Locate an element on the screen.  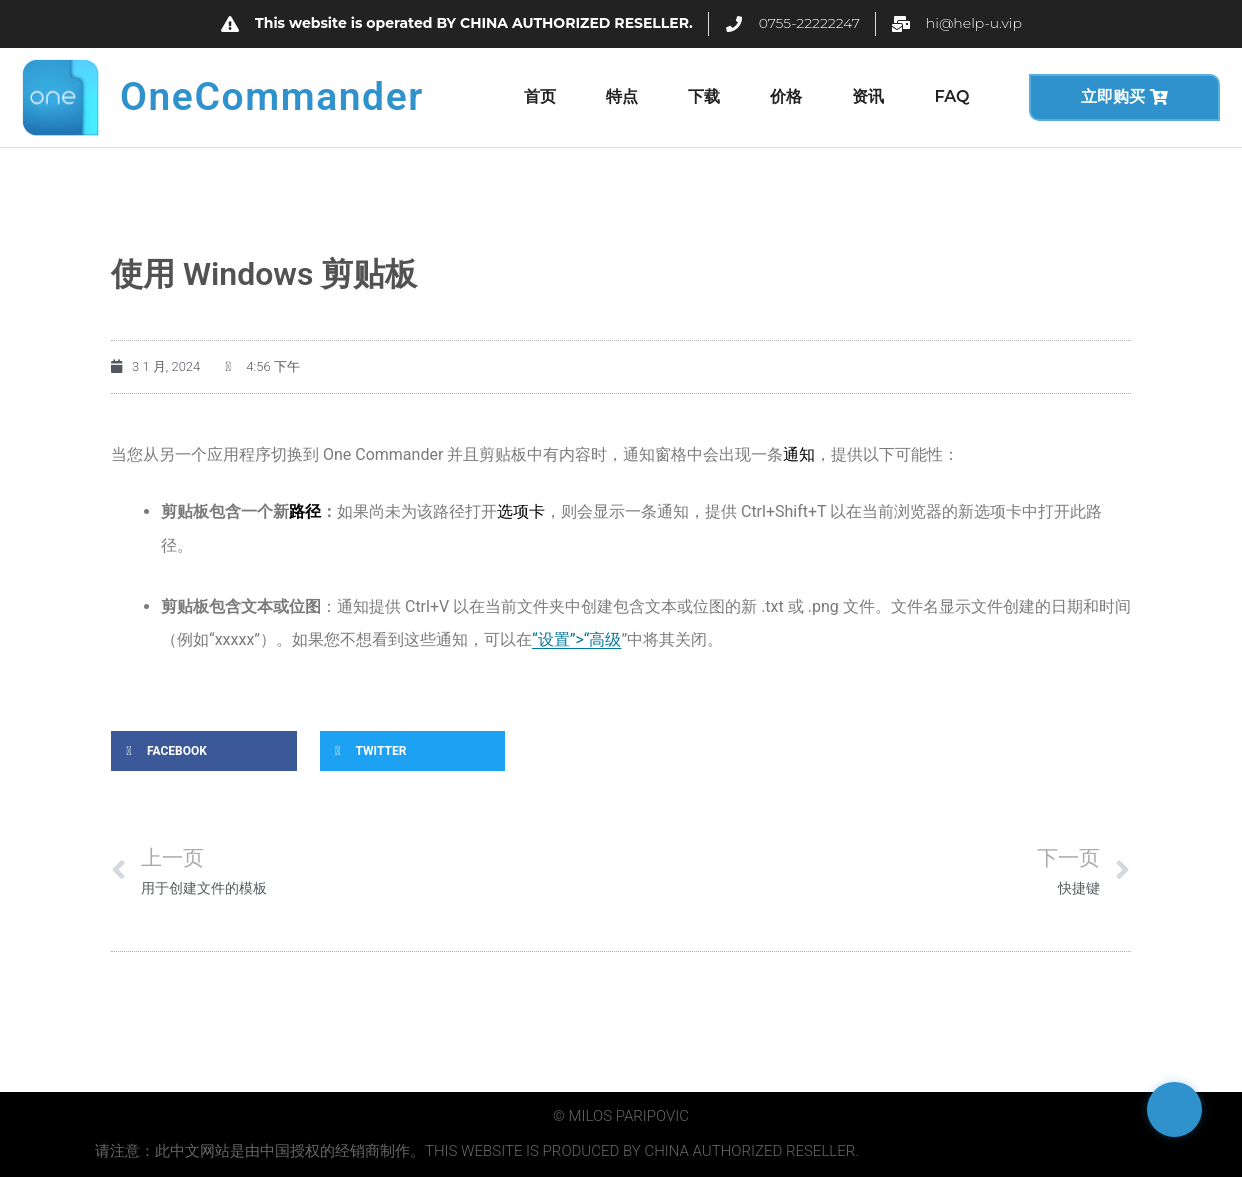
路径 is located at coordinates (305, 511).